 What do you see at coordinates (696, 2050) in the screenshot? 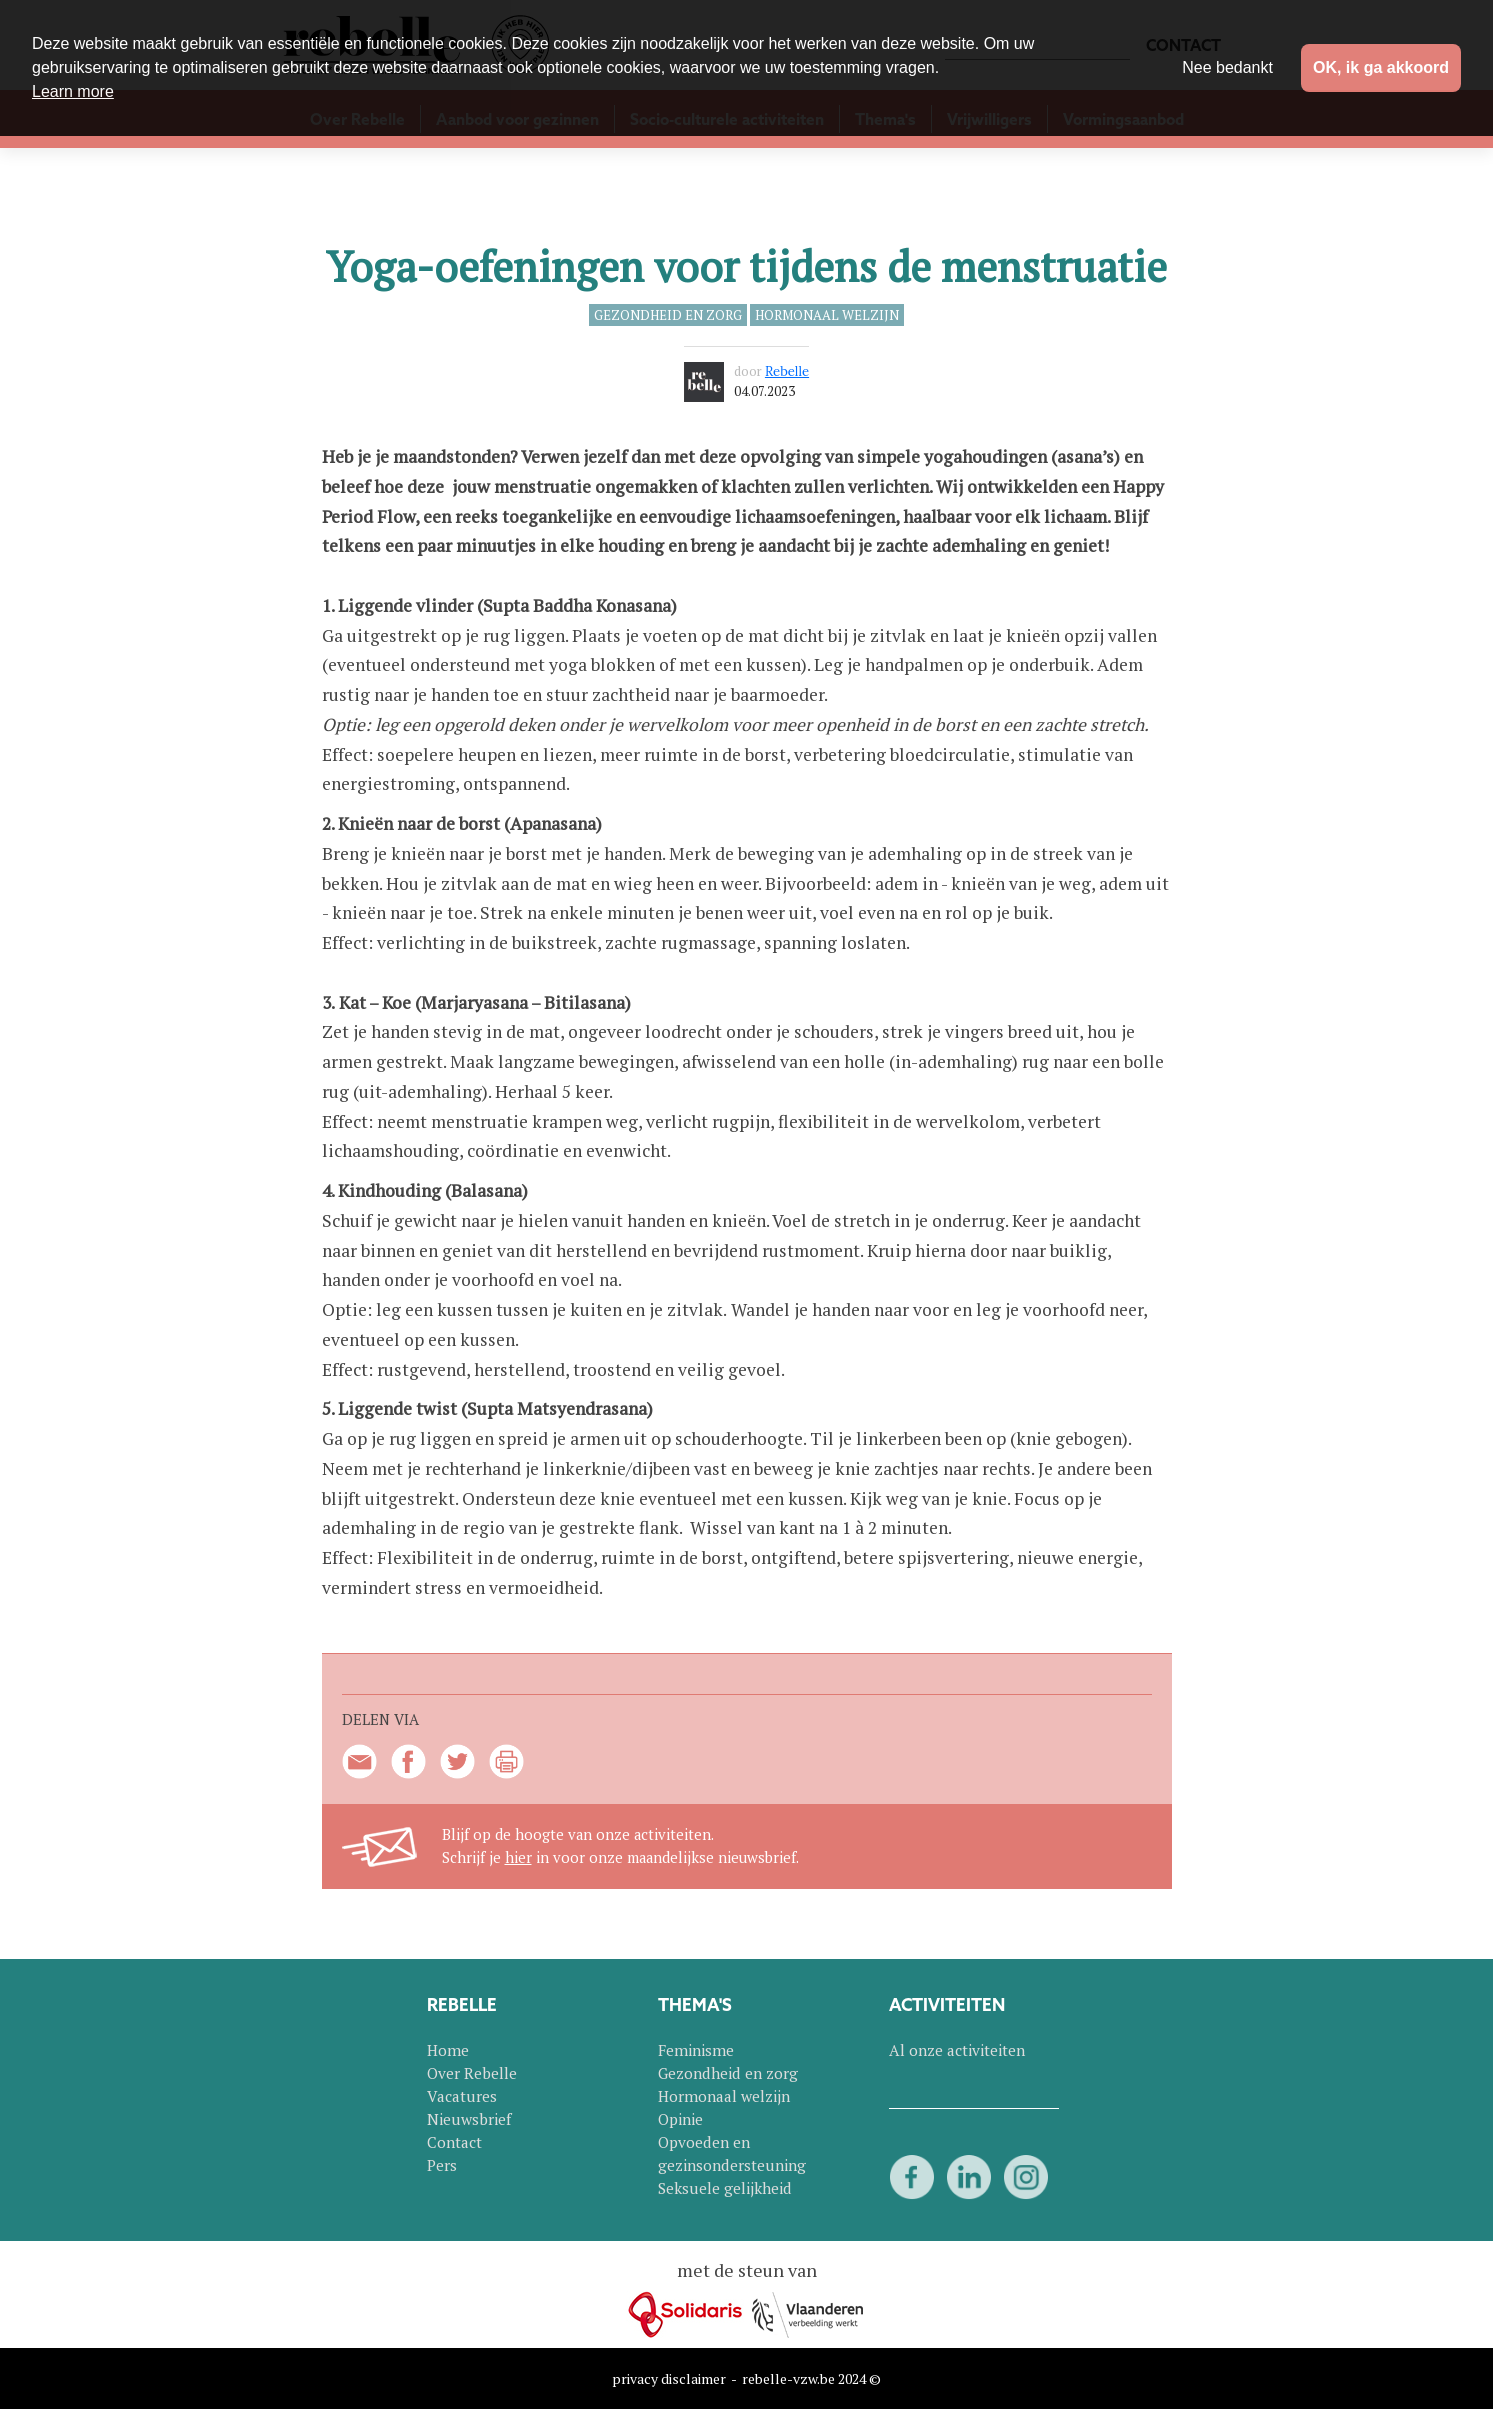
I see `Feminisme` at bounding box center [696, 2050].